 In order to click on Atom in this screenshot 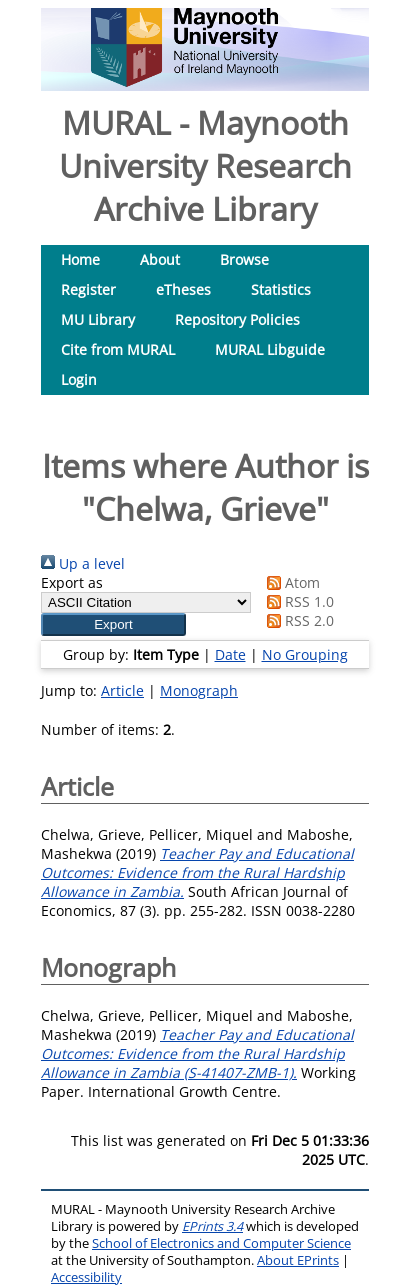, I will do `click(290, 582)`.